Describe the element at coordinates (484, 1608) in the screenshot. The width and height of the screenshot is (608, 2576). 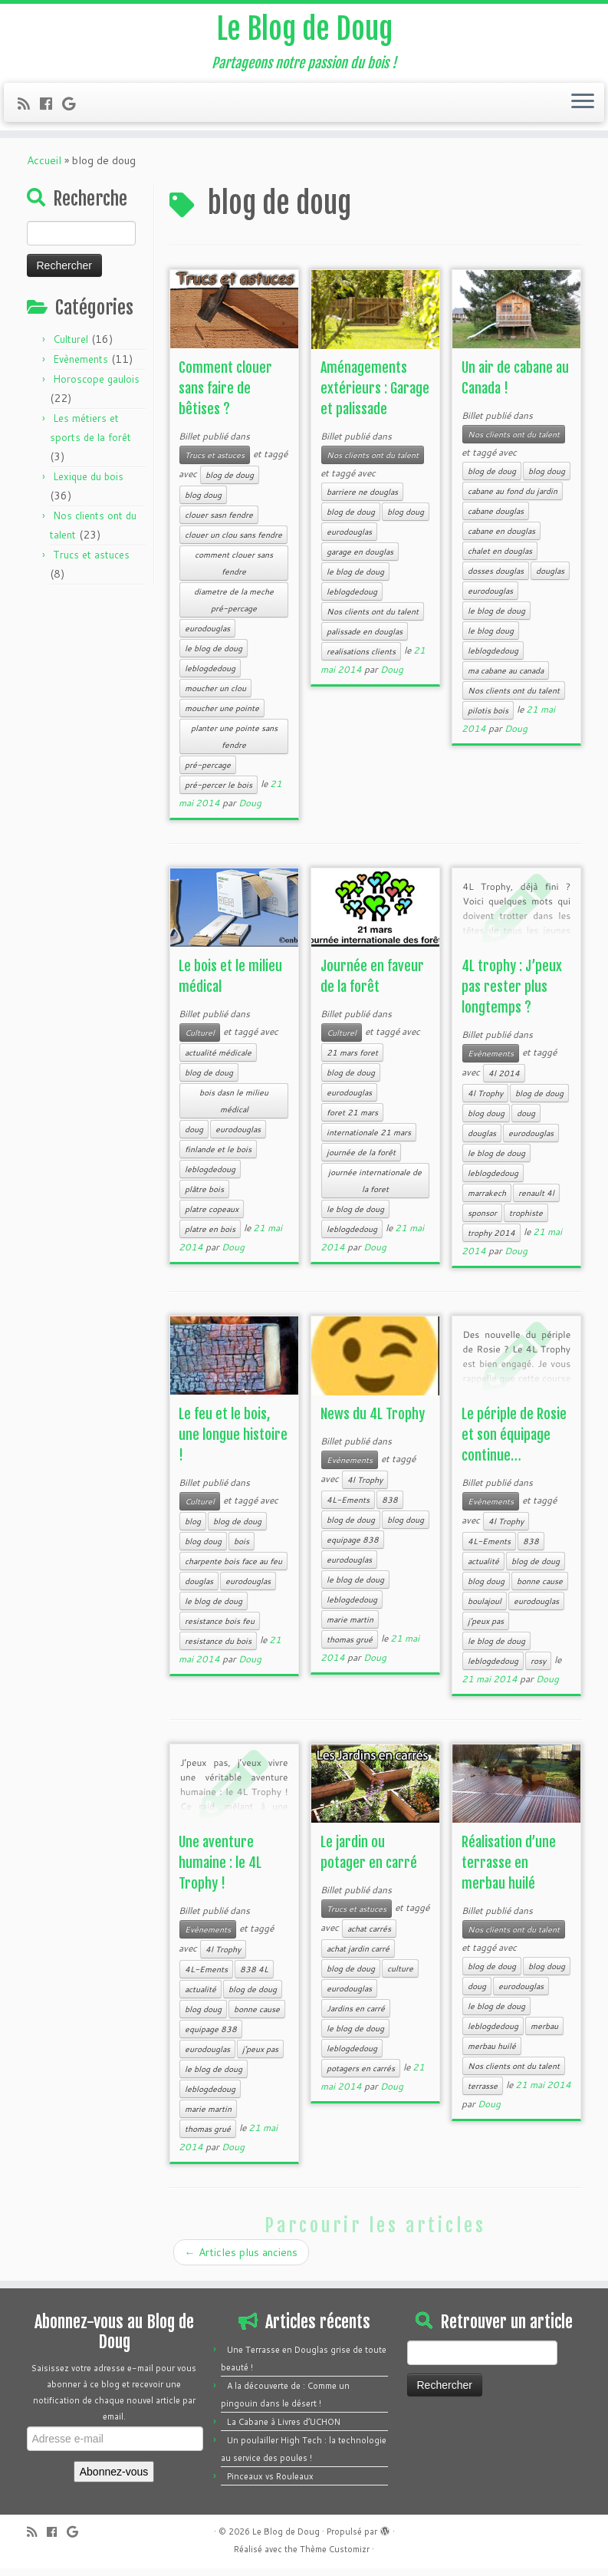
I see `boulajoul` at that location.